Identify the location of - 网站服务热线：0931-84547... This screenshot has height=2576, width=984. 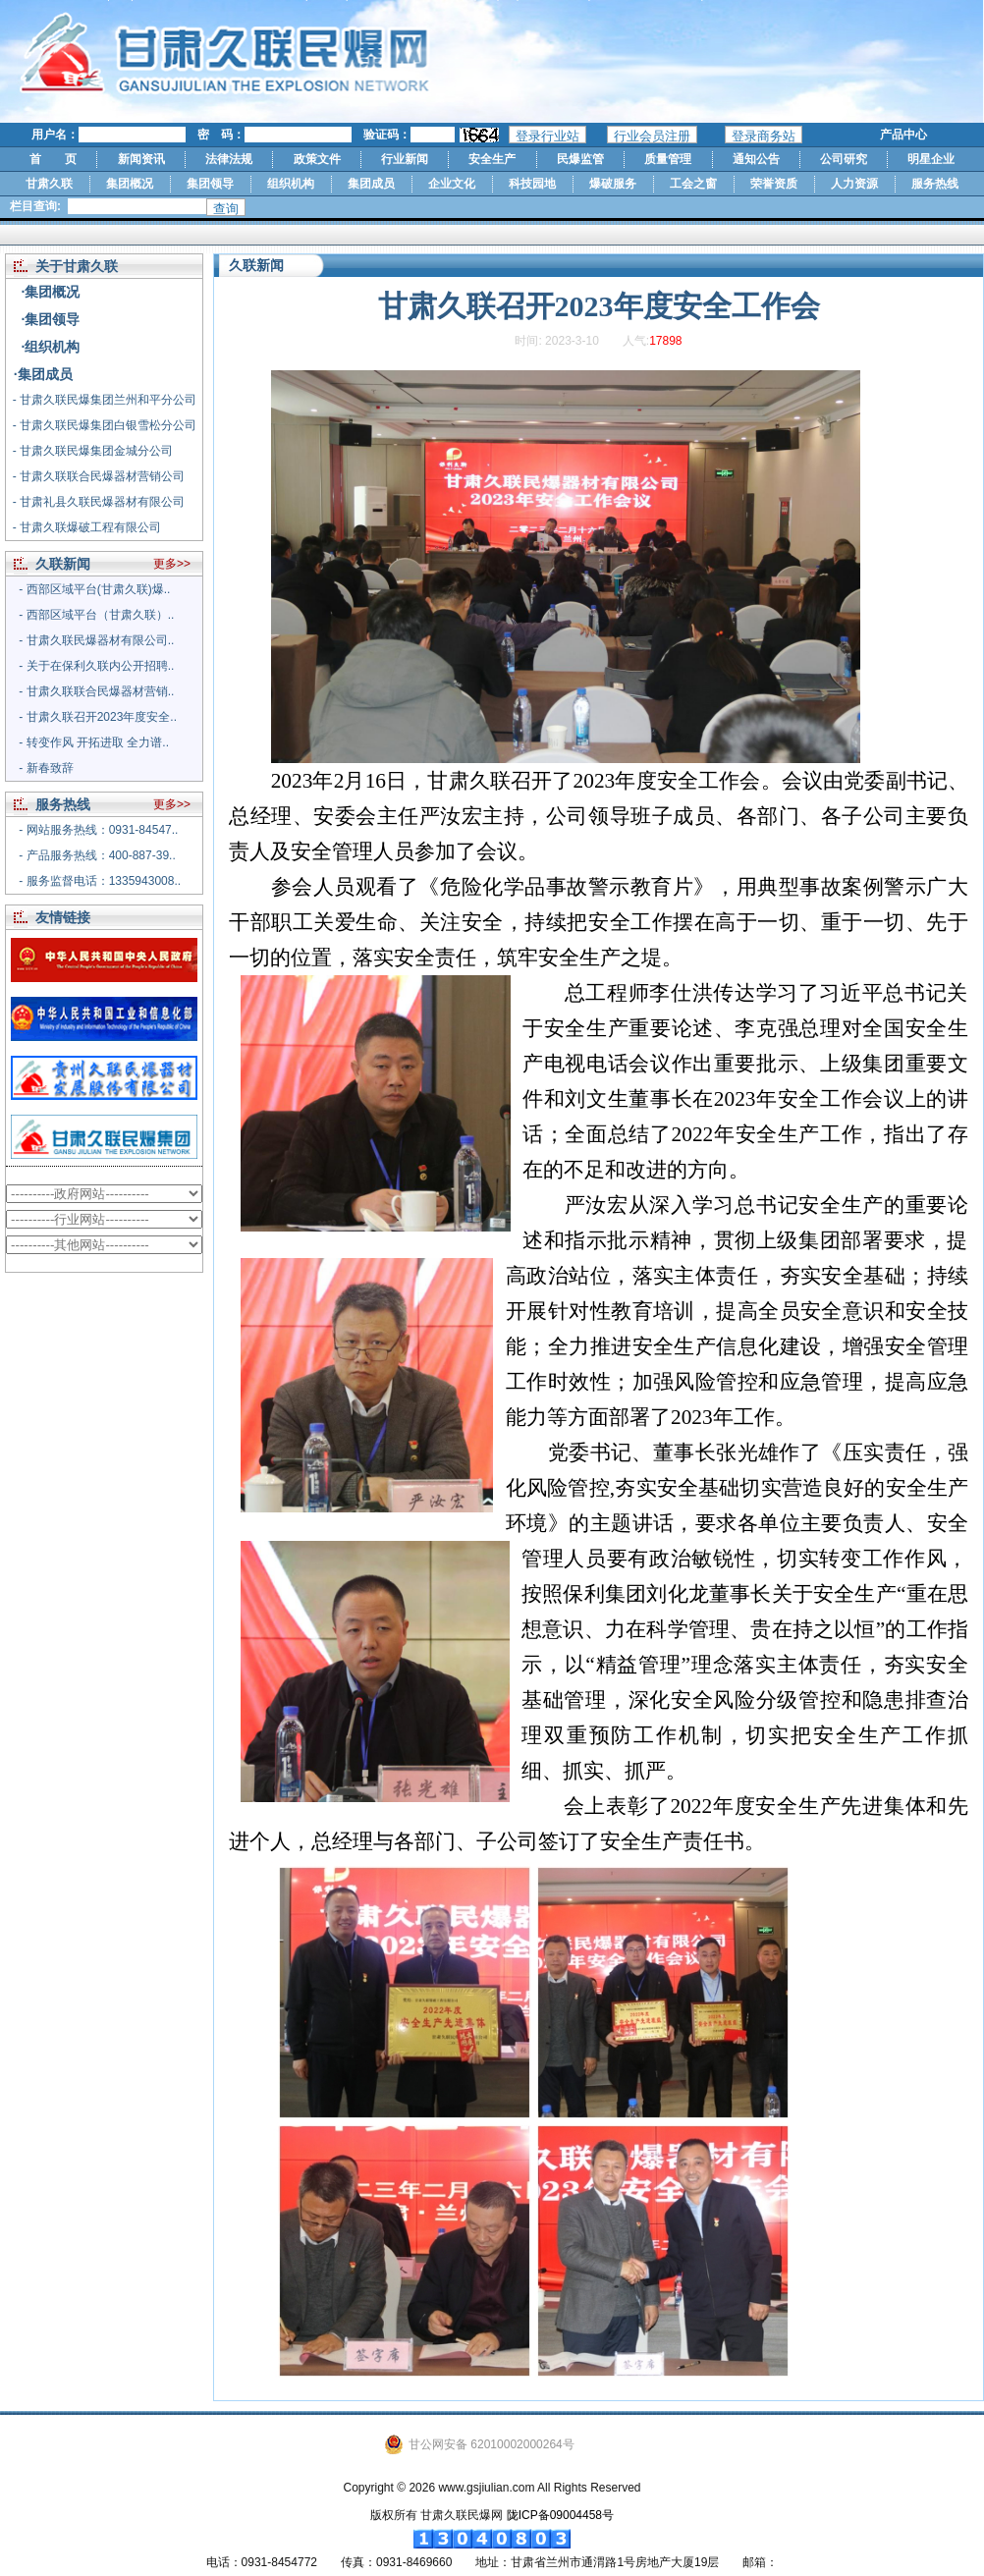
(98, 830).